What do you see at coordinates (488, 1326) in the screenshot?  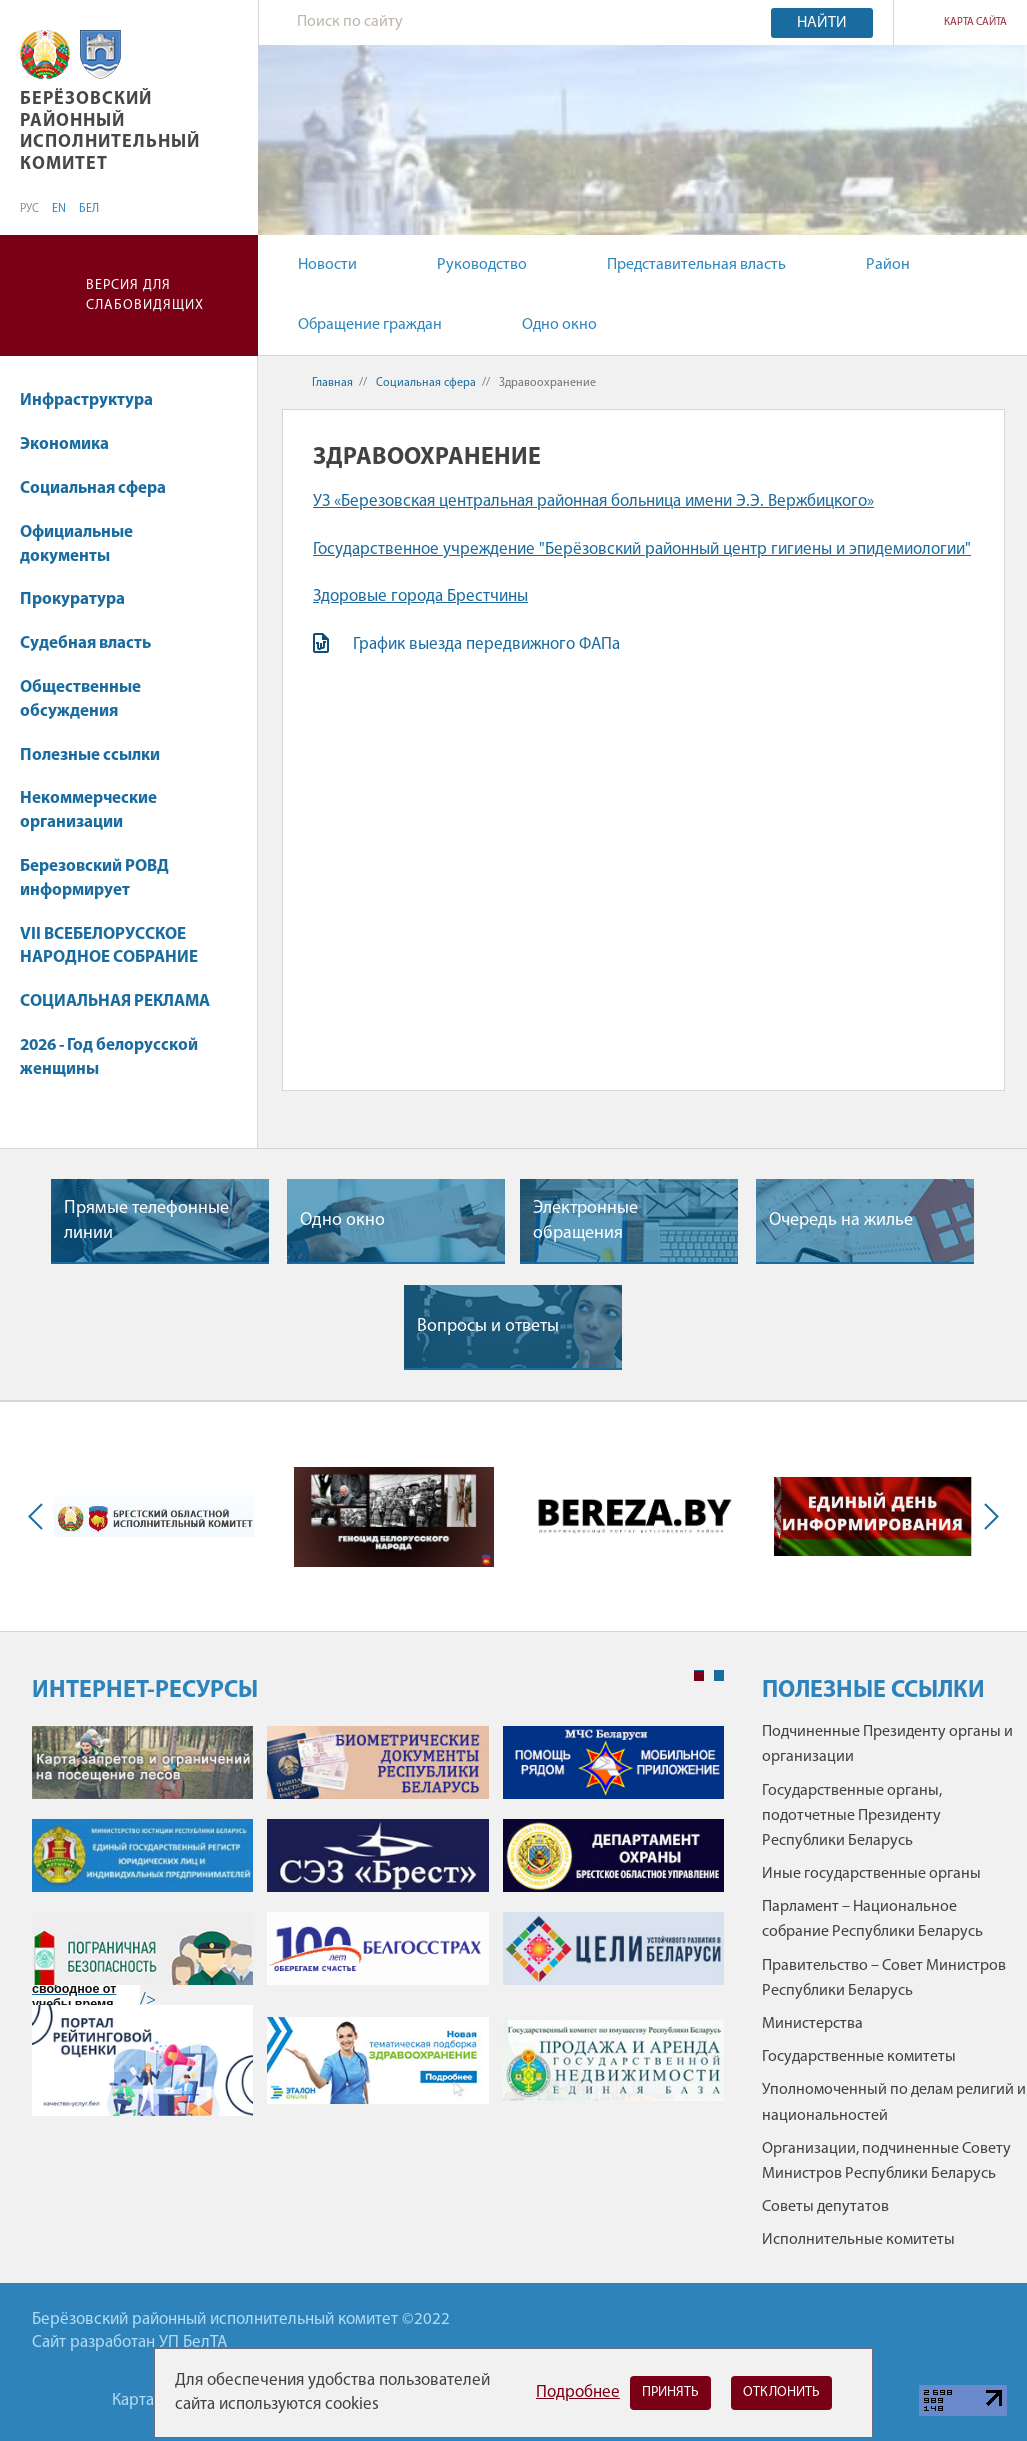 I see `Вопросы и ответы` at bounding box center [488, 1326].